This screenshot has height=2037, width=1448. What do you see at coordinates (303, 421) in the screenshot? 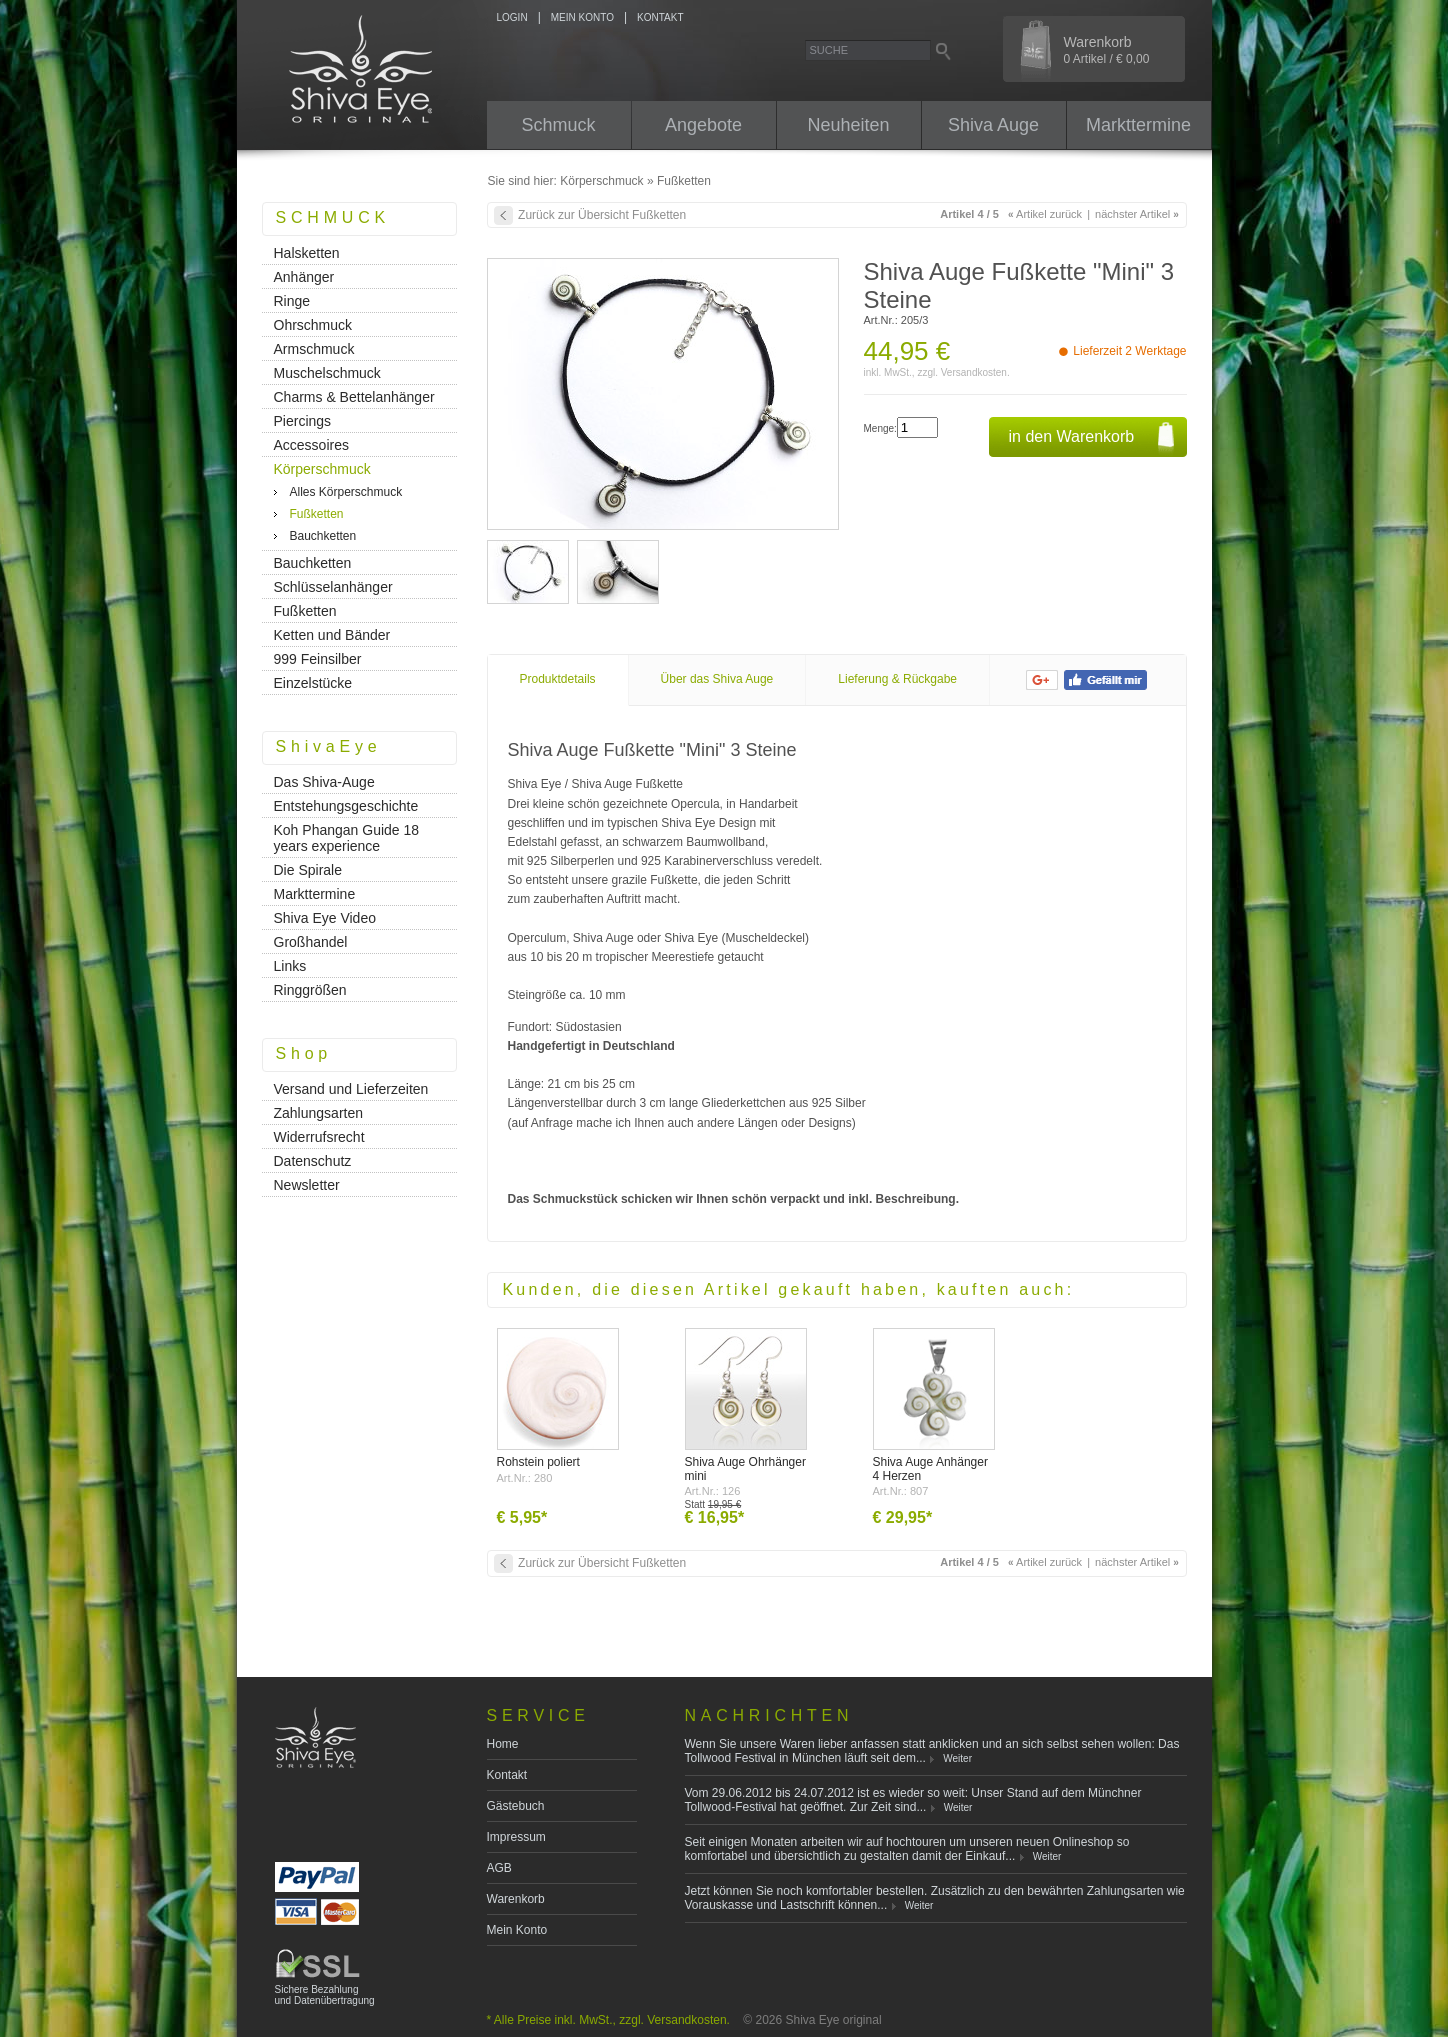
I see `Piercings` at bounding box center [303, 421].